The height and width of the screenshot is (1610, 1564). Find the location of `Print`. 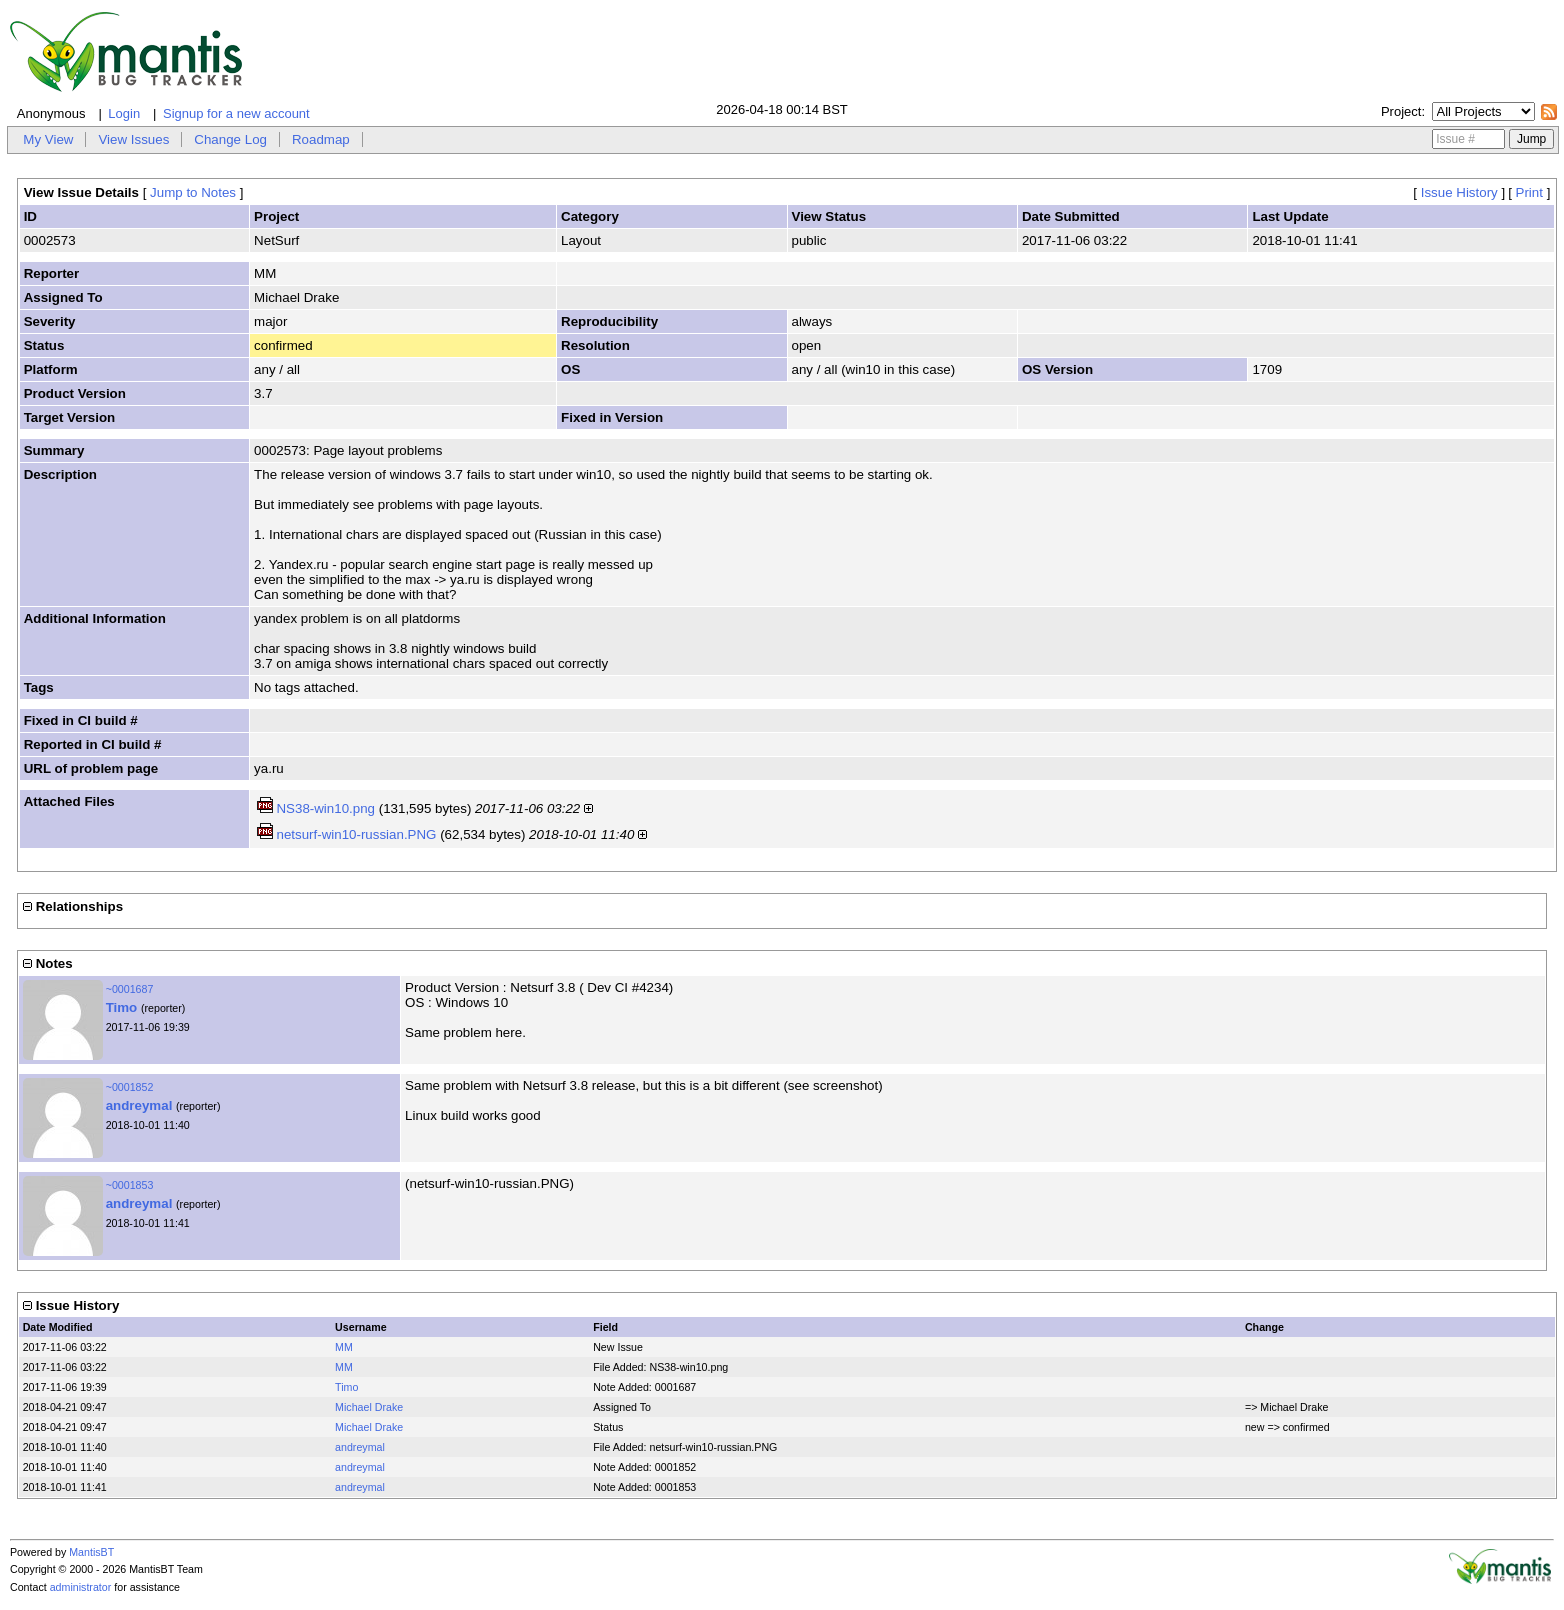

Print is located at coordinates (1529, 192).